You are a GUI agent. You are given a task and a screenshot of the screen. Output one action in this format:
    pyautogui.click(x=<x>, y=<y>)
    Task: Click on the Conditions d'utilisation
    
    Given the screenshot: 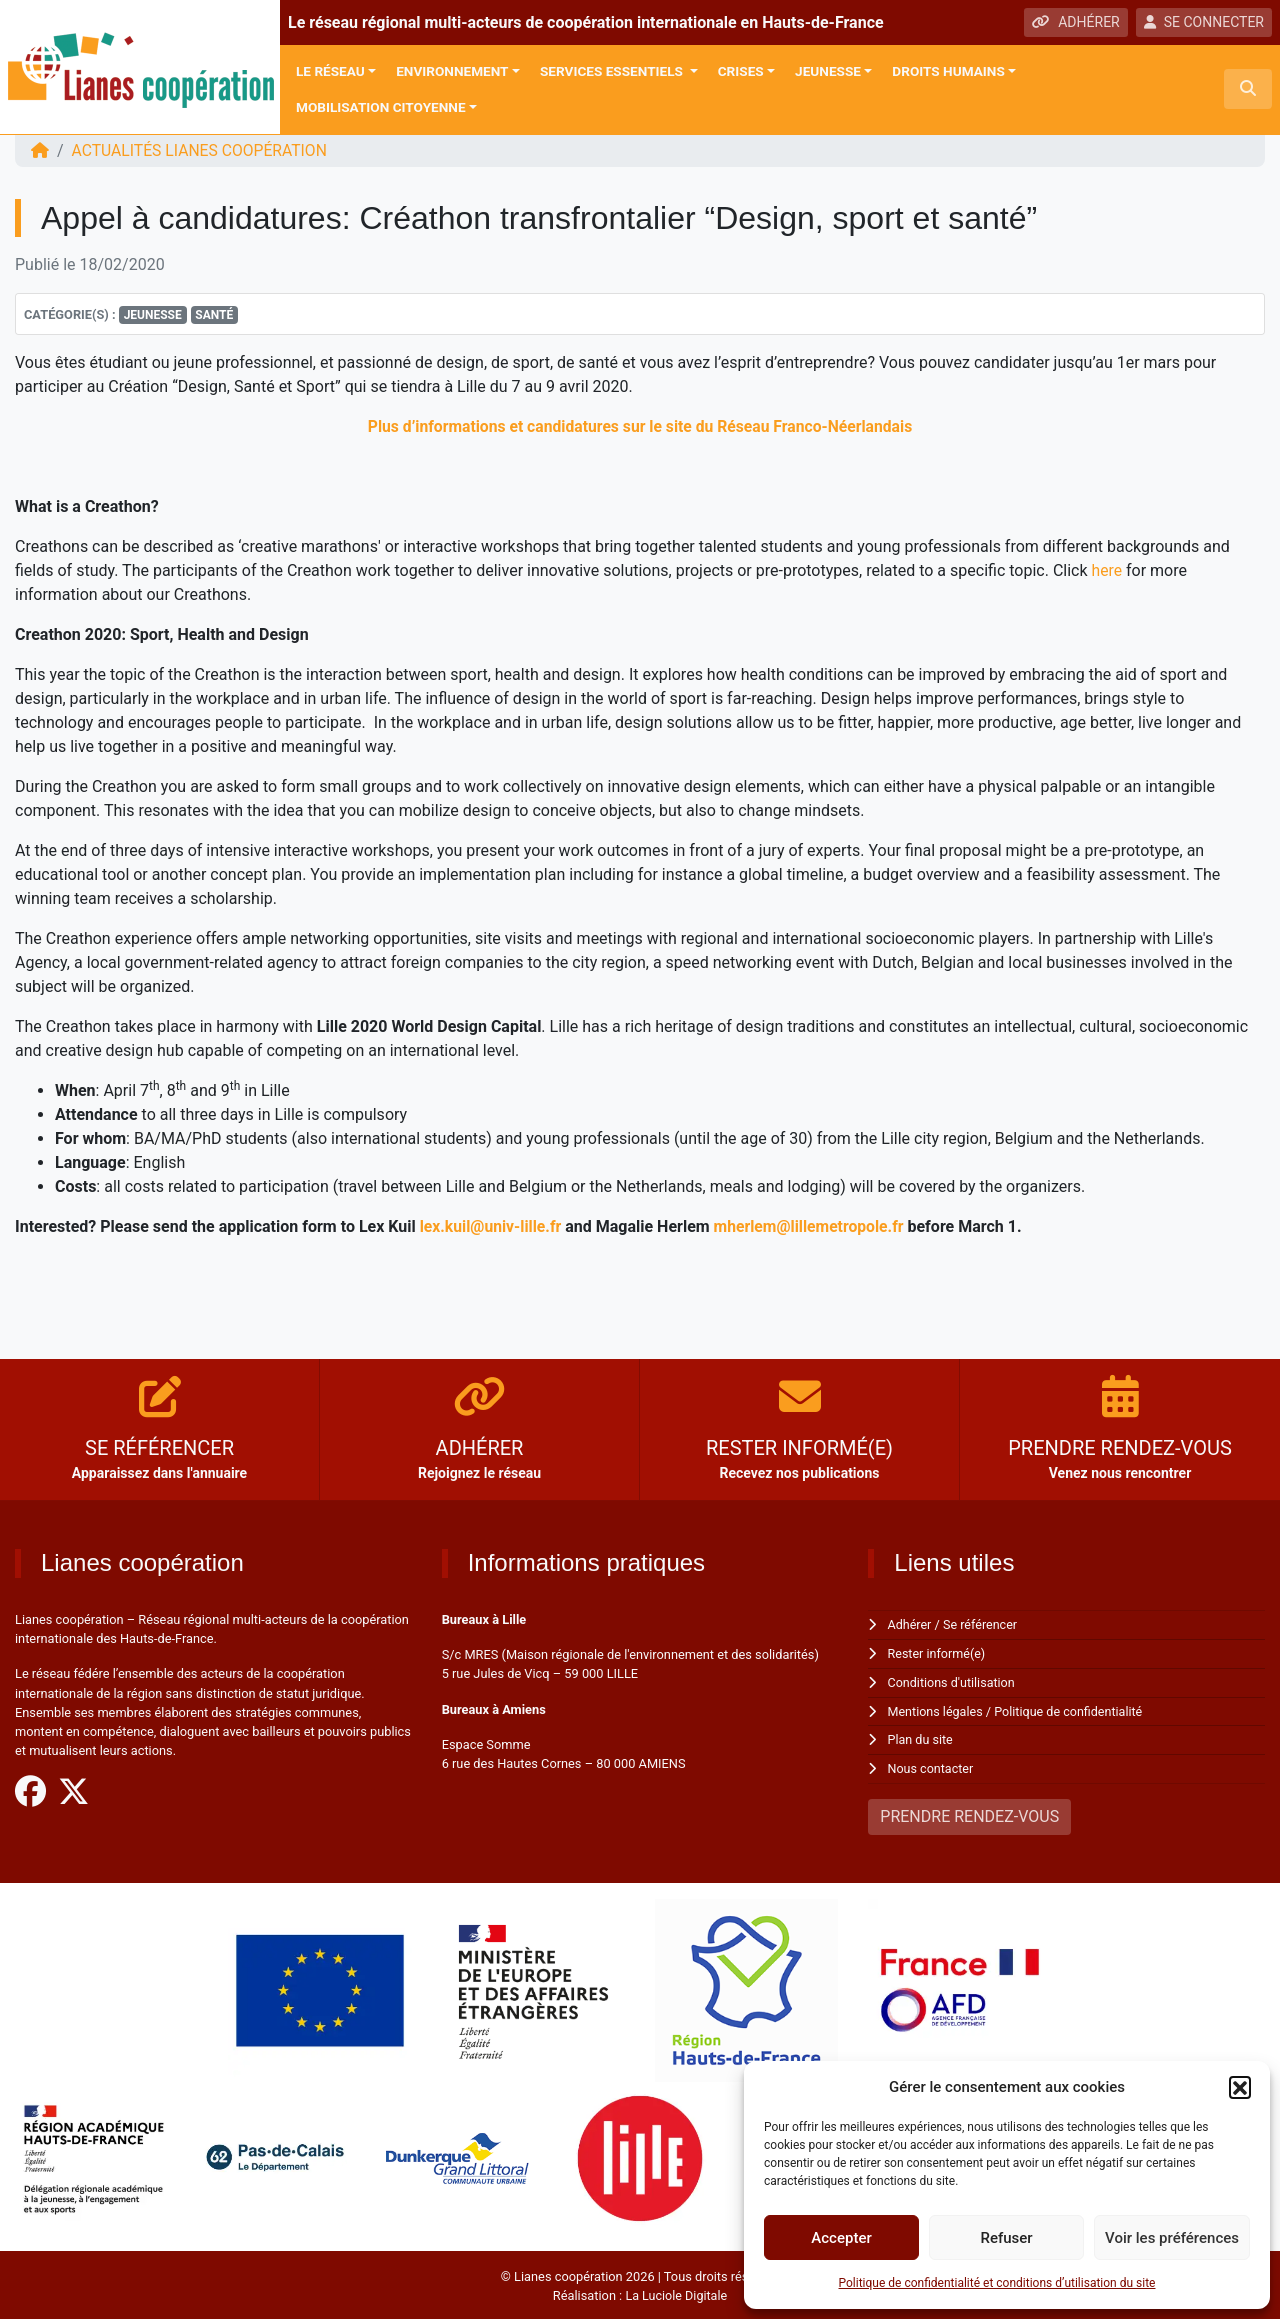 What is the action you would take?
    pyautogui.click(x=953, y=1680)
    